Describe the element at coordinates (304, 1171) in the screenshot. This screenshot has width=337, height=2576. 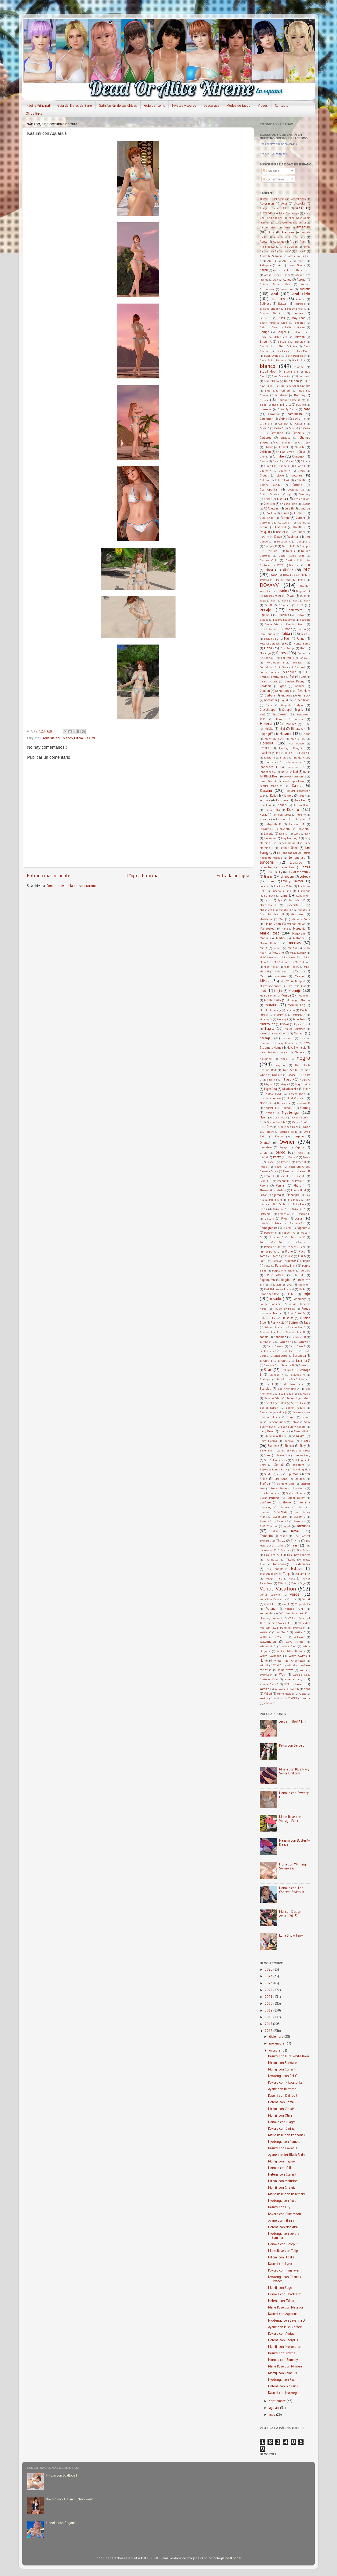
I see `Peanut B` at that location.